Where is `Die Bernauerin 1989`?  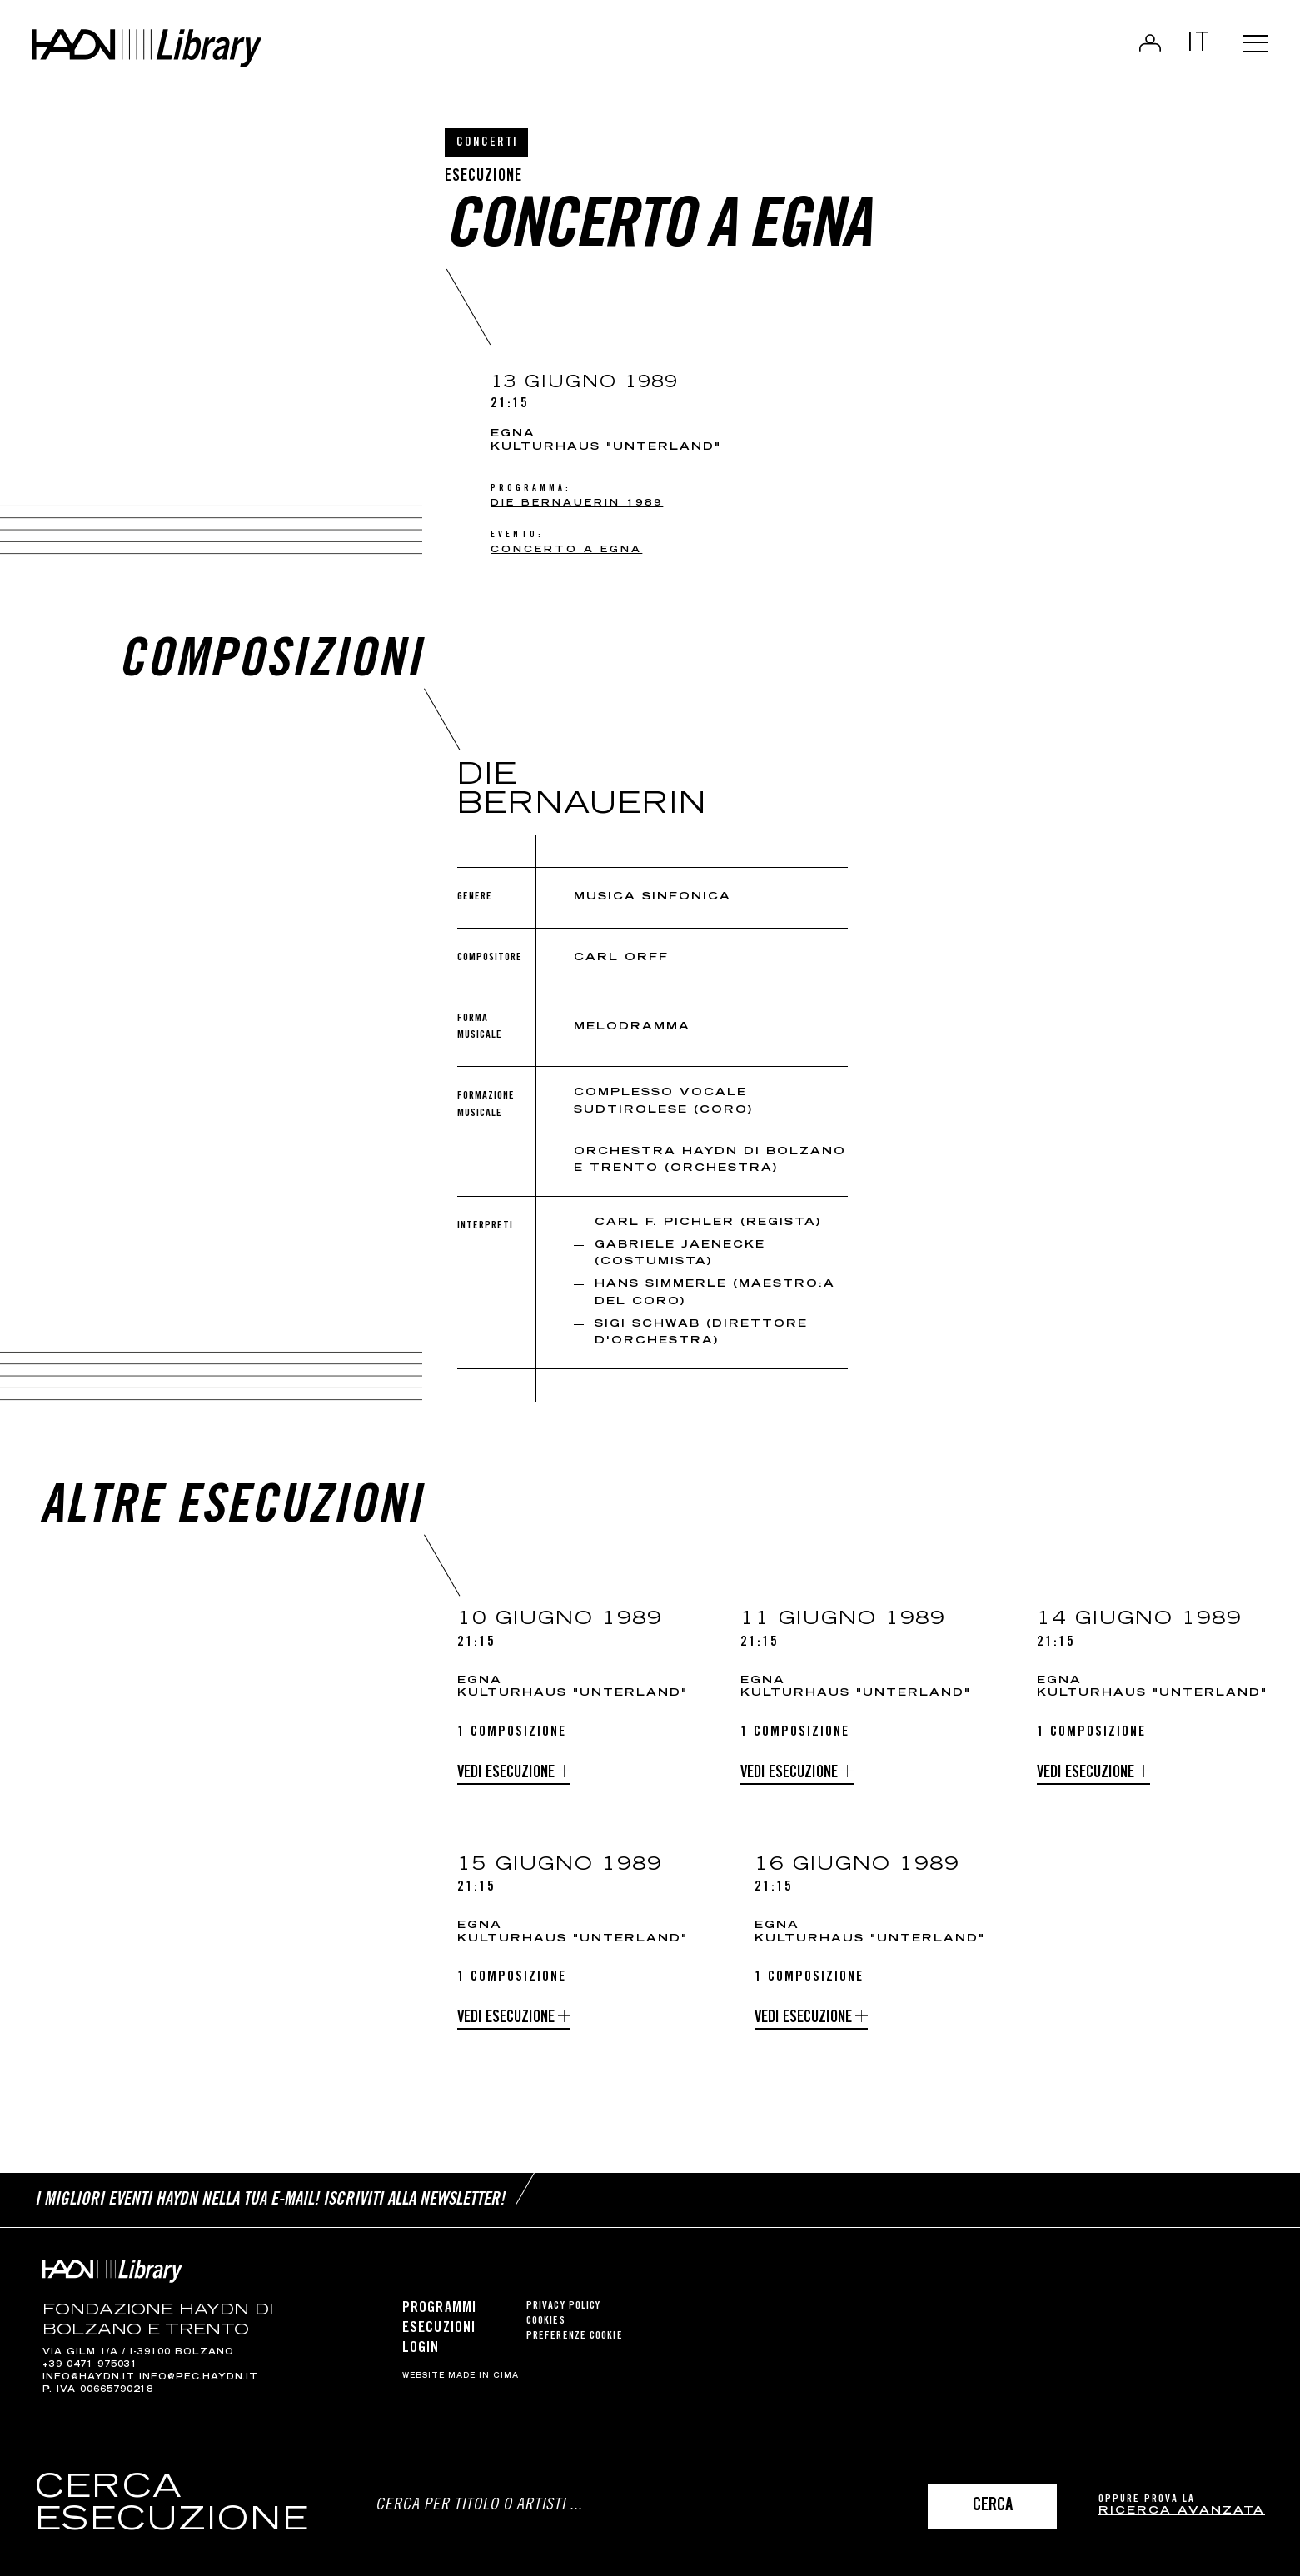
Die Bernauerin 1989 is located at coordinates (577, 503).